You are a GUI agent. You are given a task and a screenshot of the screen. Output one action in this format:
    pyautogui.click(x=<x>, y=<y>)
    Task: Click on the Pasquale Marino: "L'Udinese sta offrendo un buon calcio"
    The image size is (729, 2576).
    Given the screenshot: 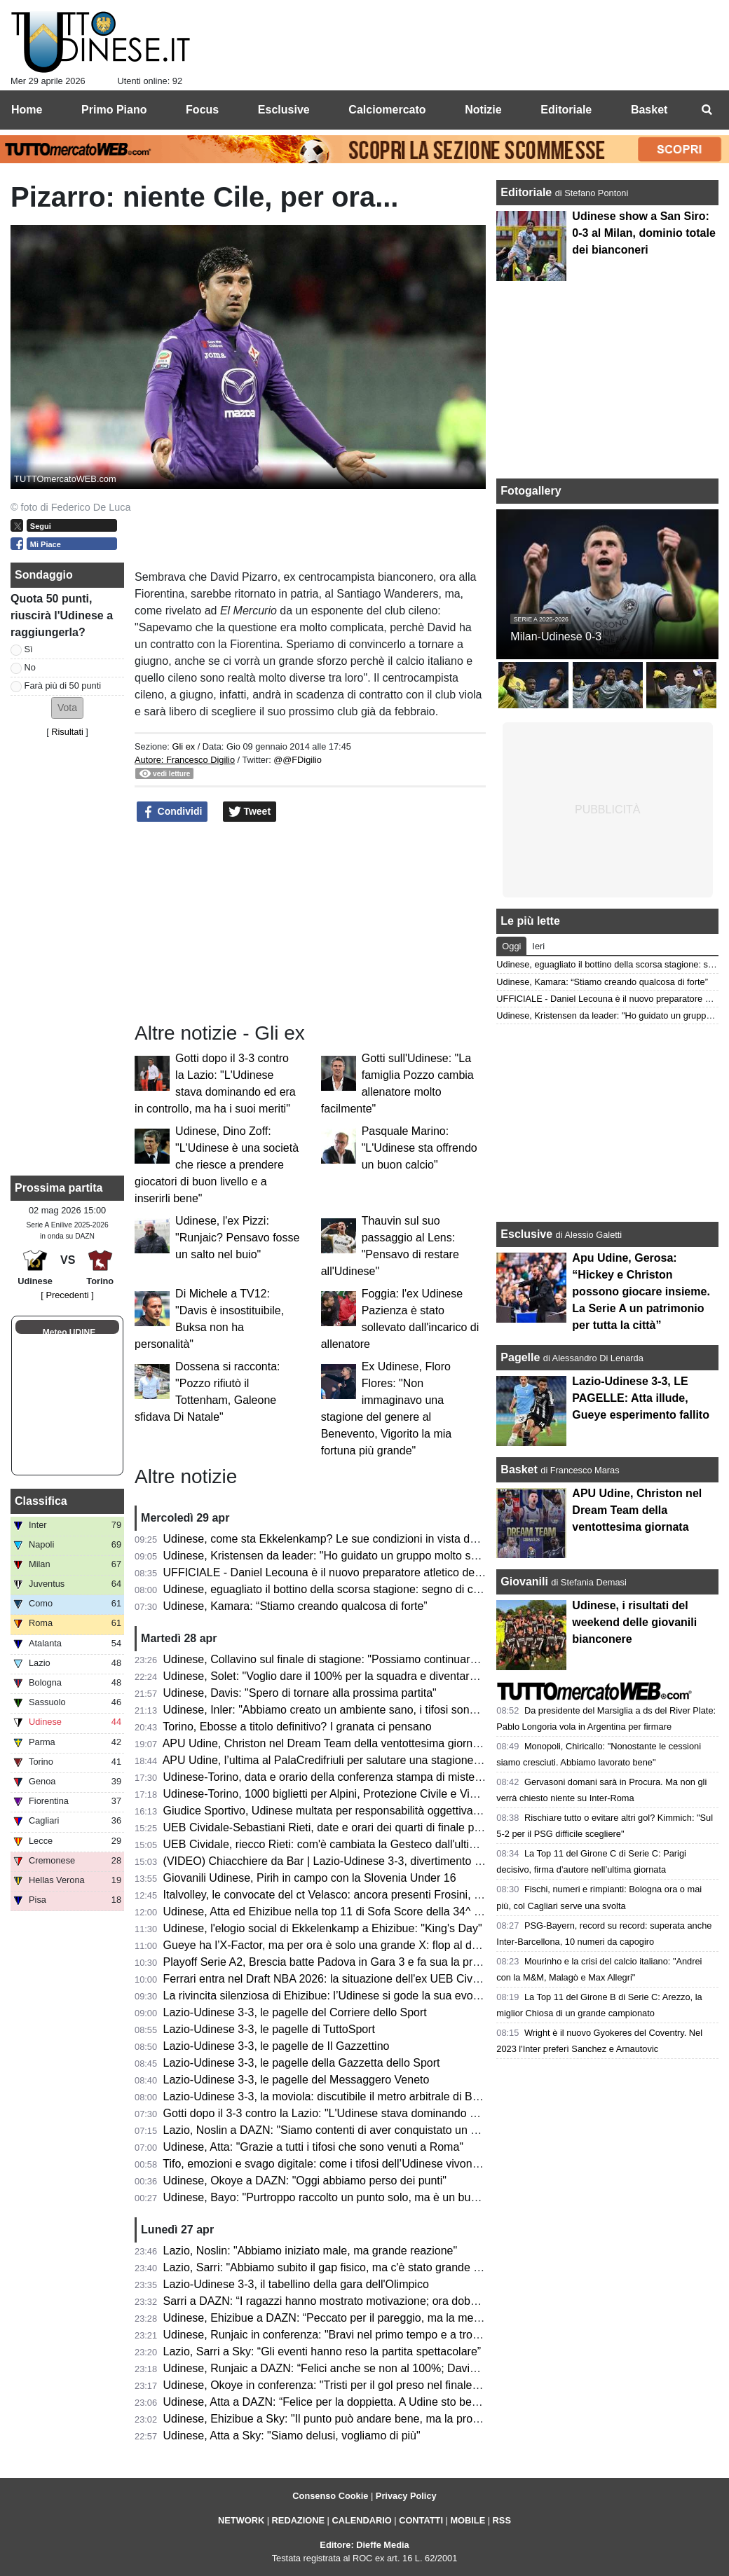 What is the action you would take?
    pyautogui.click(x=419, y=1148)
    